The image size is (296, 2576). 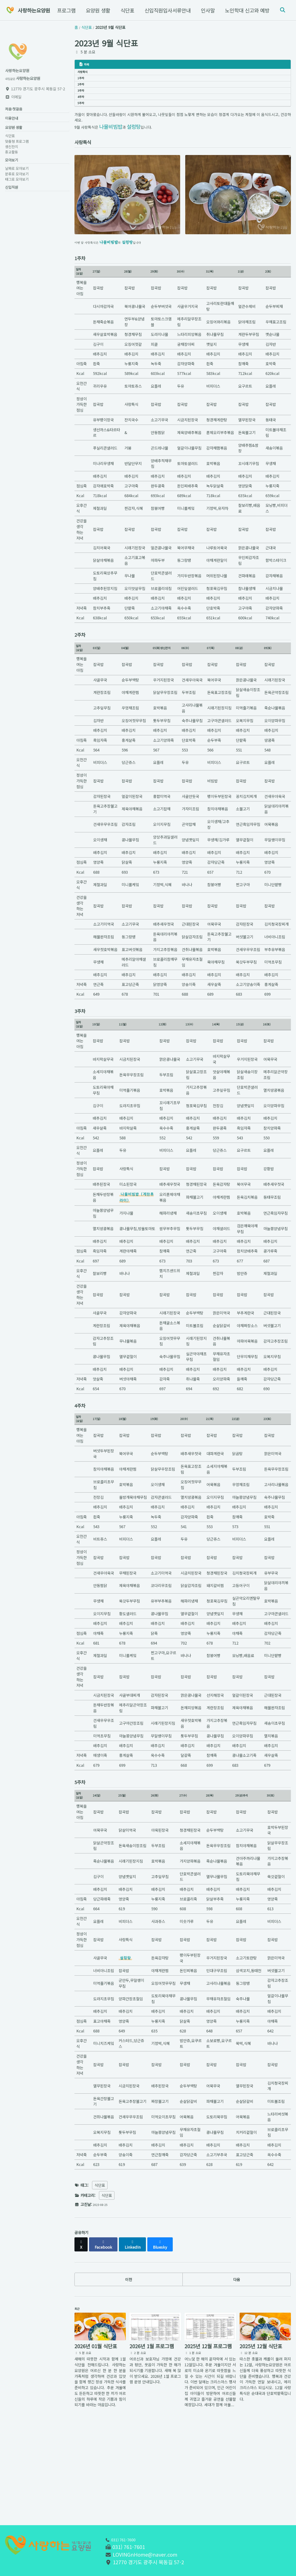 I want to click on 맞춤형 프로그램, so click(x=56, y=10).